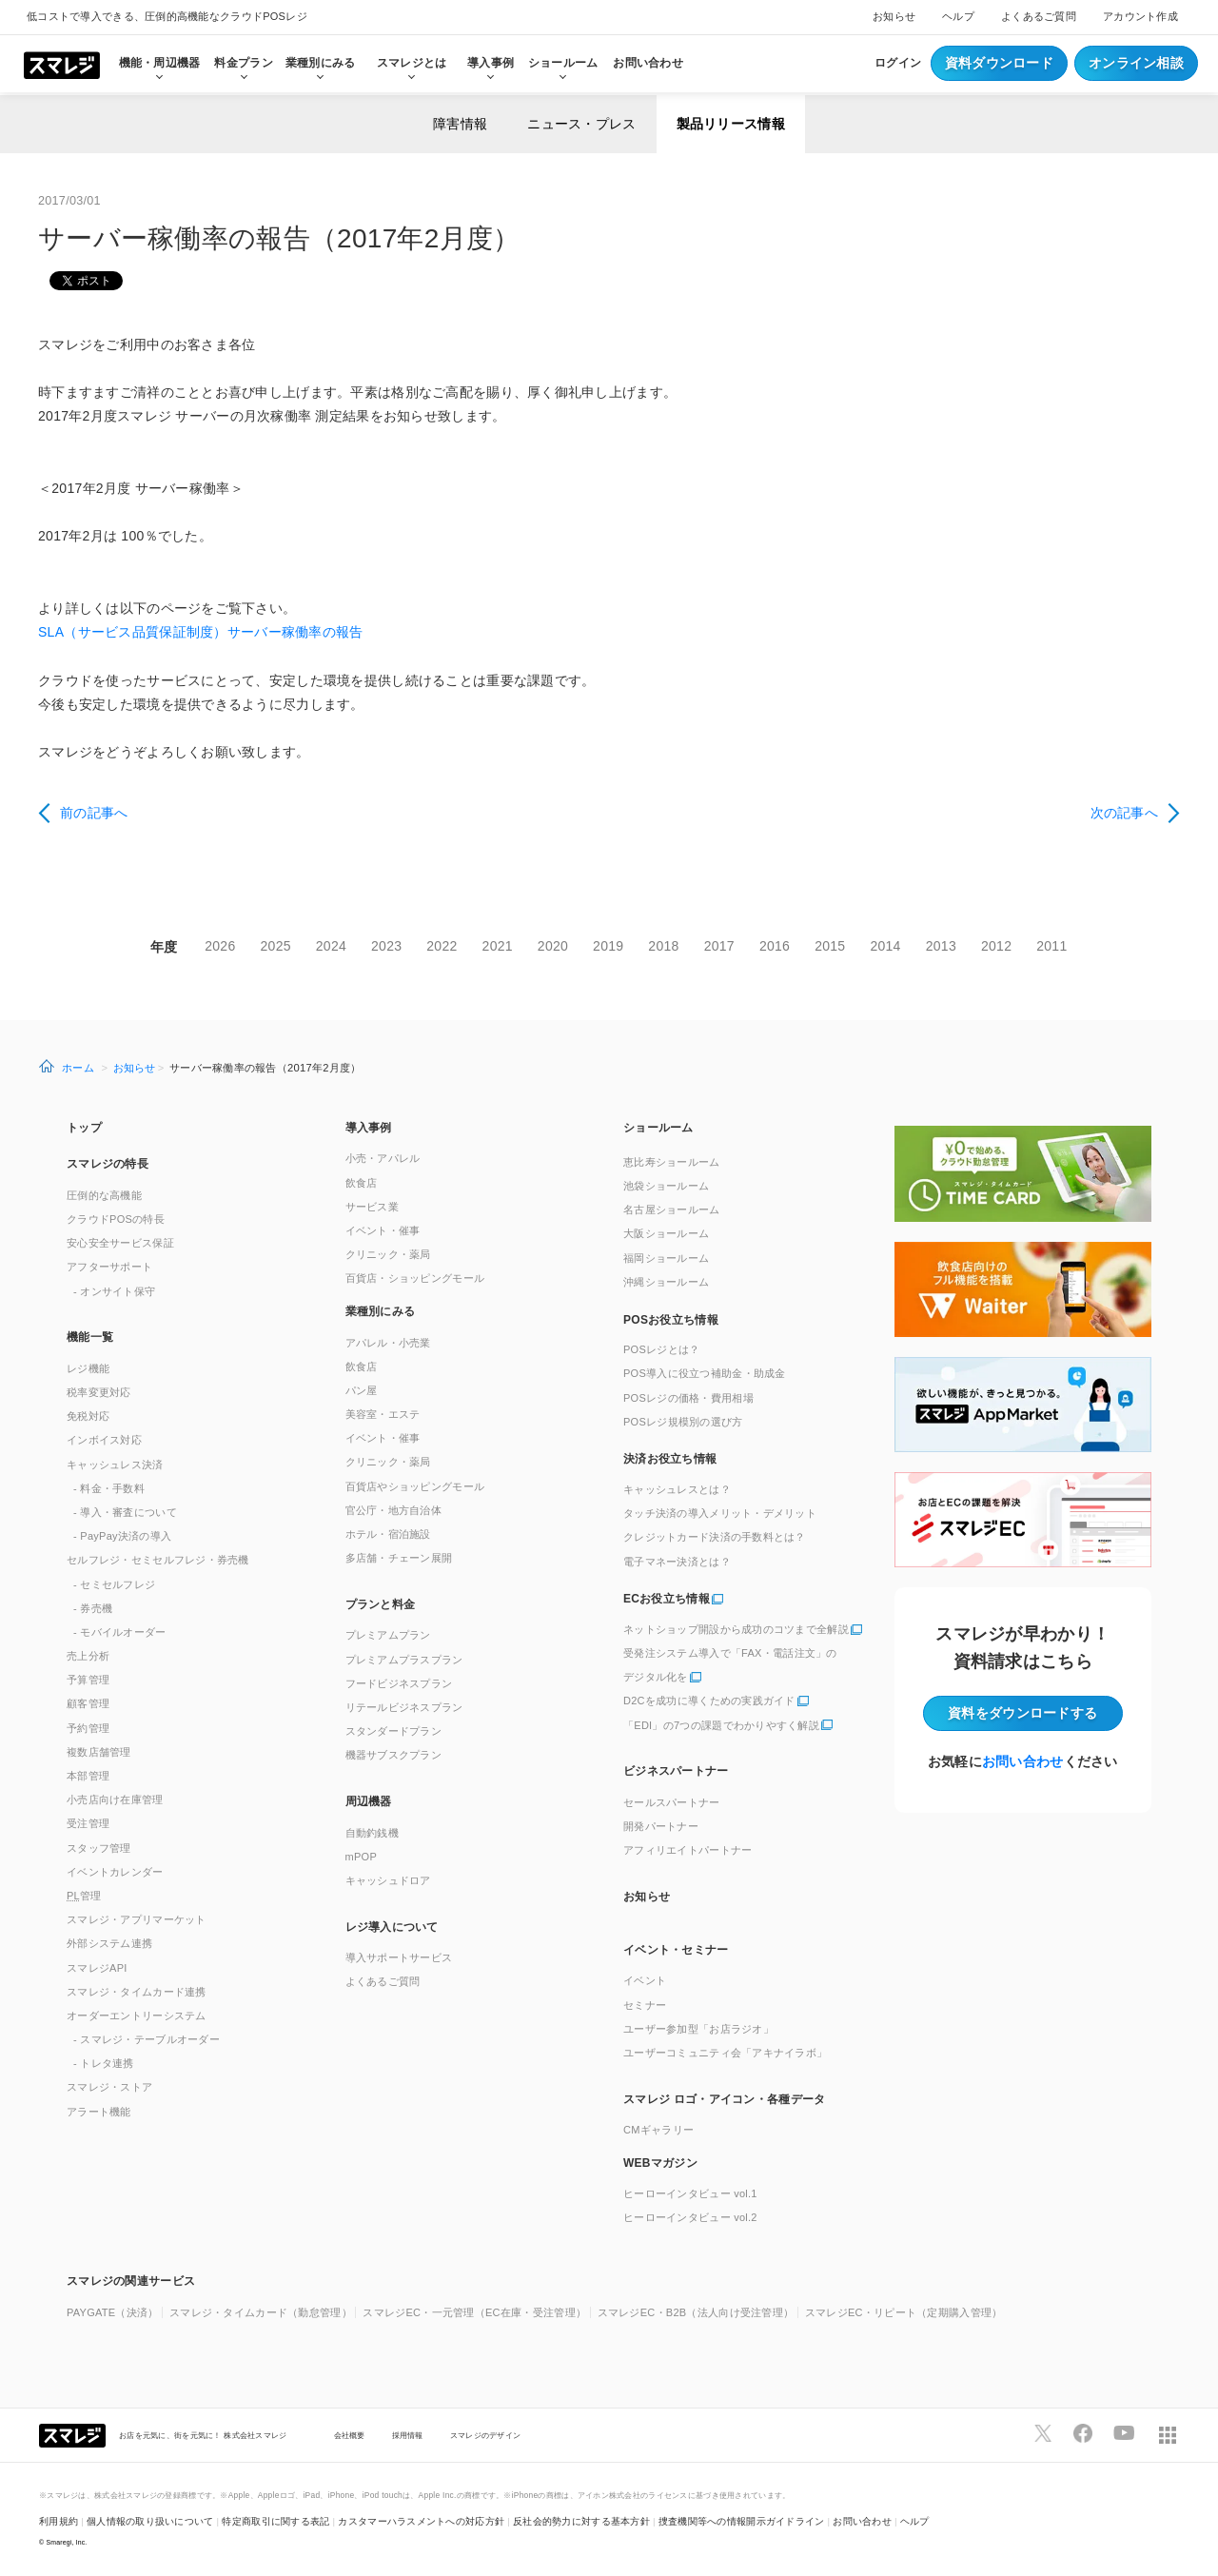 This screenshot has height=2576, width=1218. I want to click on 前の記事へ, so click(94, 812).